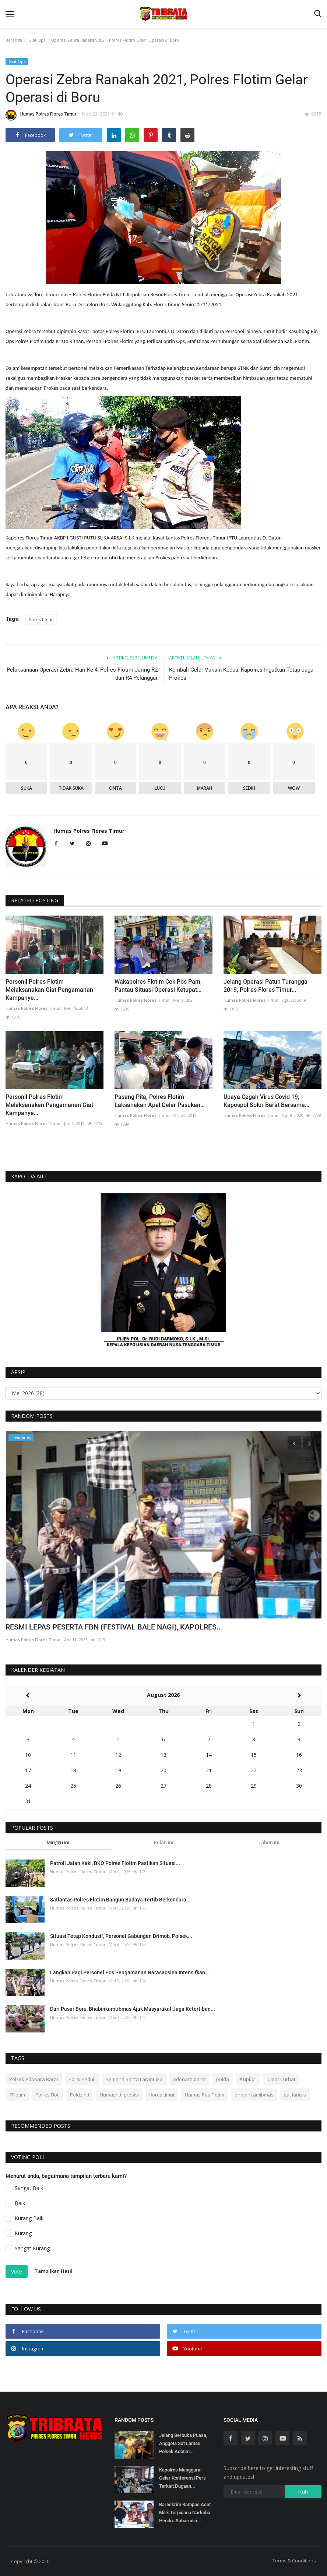  What do you see at coordinates (134, 2079) in the screenshot?
I see `Semana Santa Larantuka` at bounding box center [134, 2079].